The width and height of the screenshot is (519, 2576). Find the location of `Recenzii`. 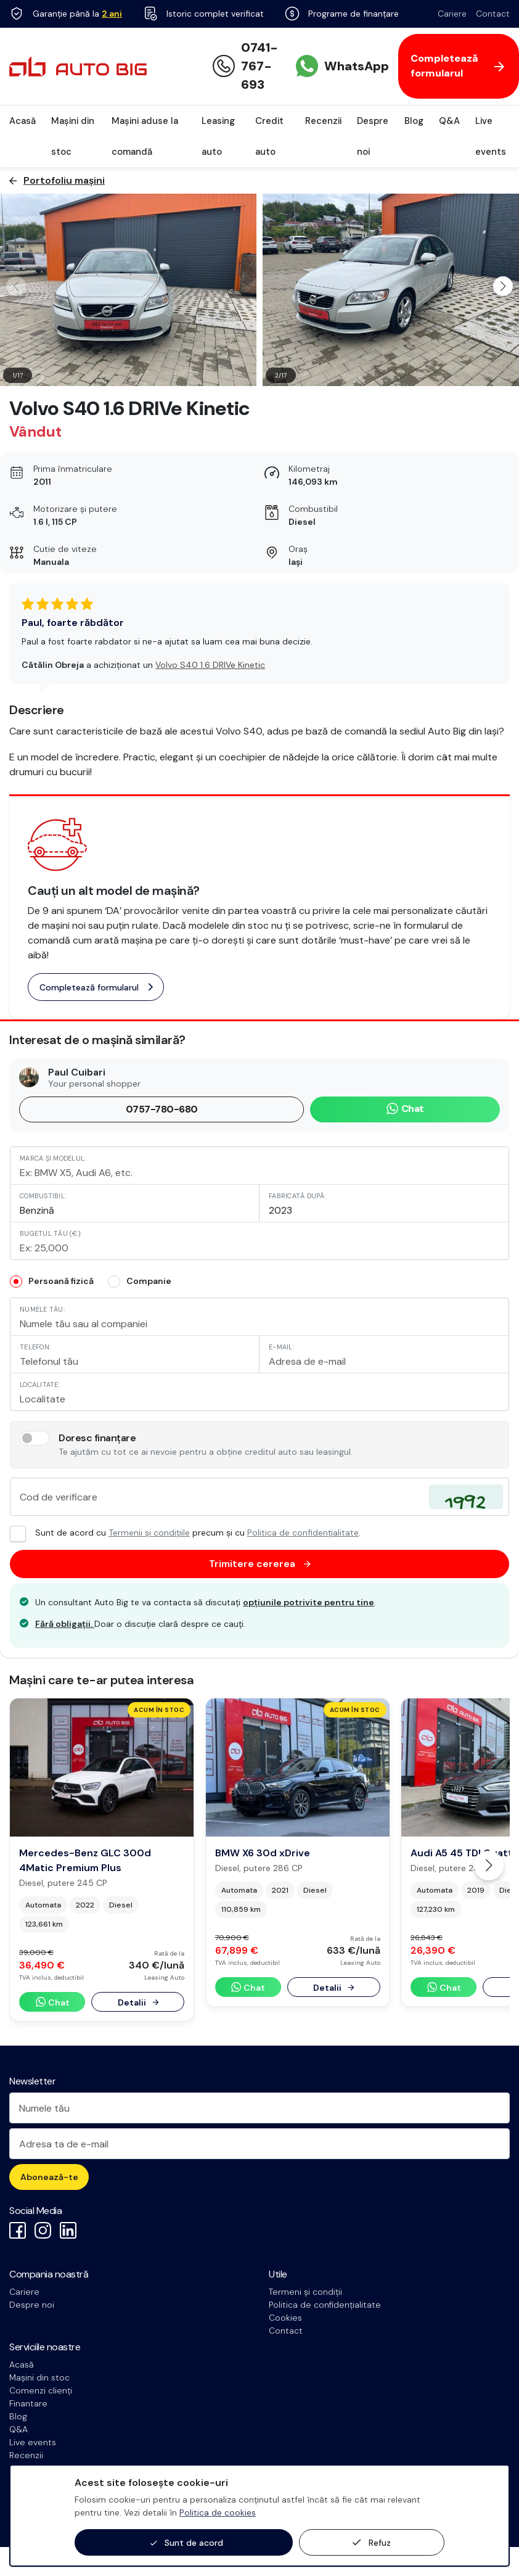

Recenzii is located at coordinates (323, 121).